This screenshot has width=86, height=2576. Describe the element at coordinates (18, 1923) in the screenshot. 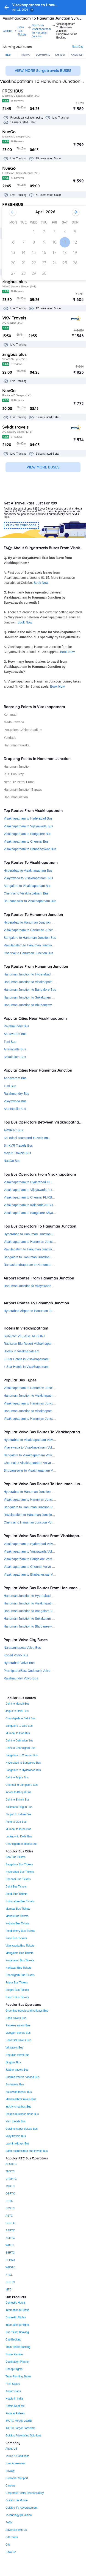

I see `Kolkata Bus Tickets` at that location.